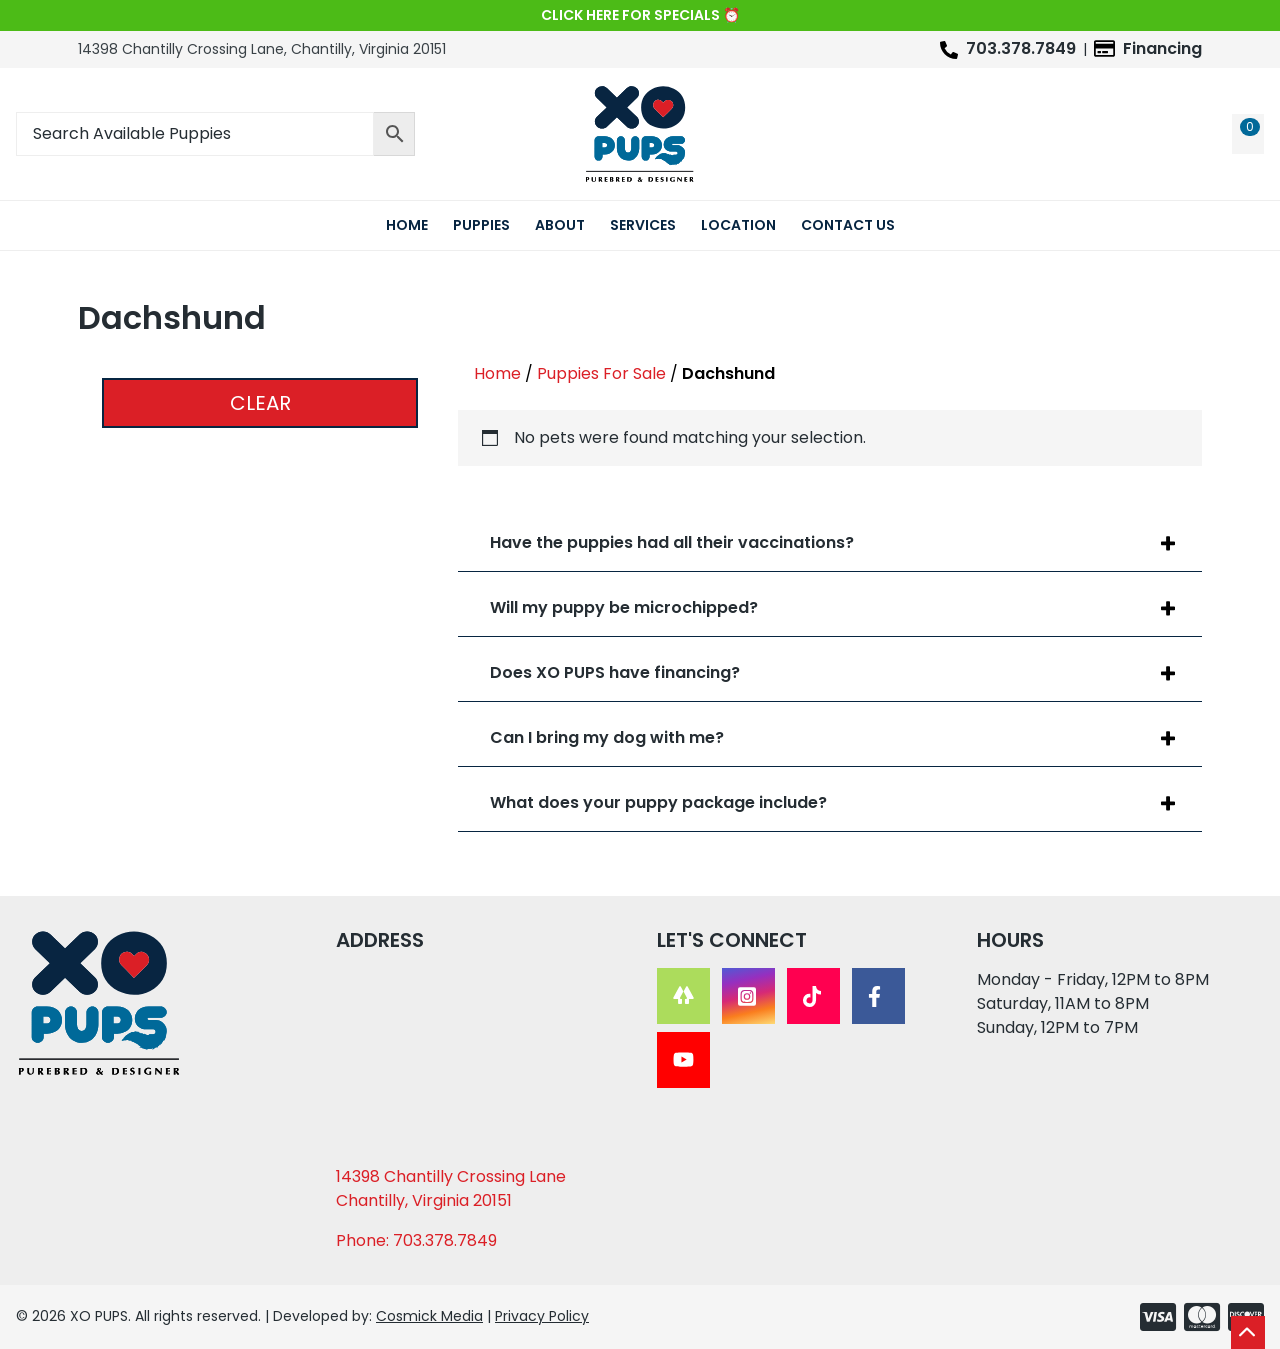 The height and width of the screenshot is (1349, 1280). What do you see at coordinates (429, 1316) in the screenshot?
I see `Cosmick Media` at bounding box center [429, 1316].